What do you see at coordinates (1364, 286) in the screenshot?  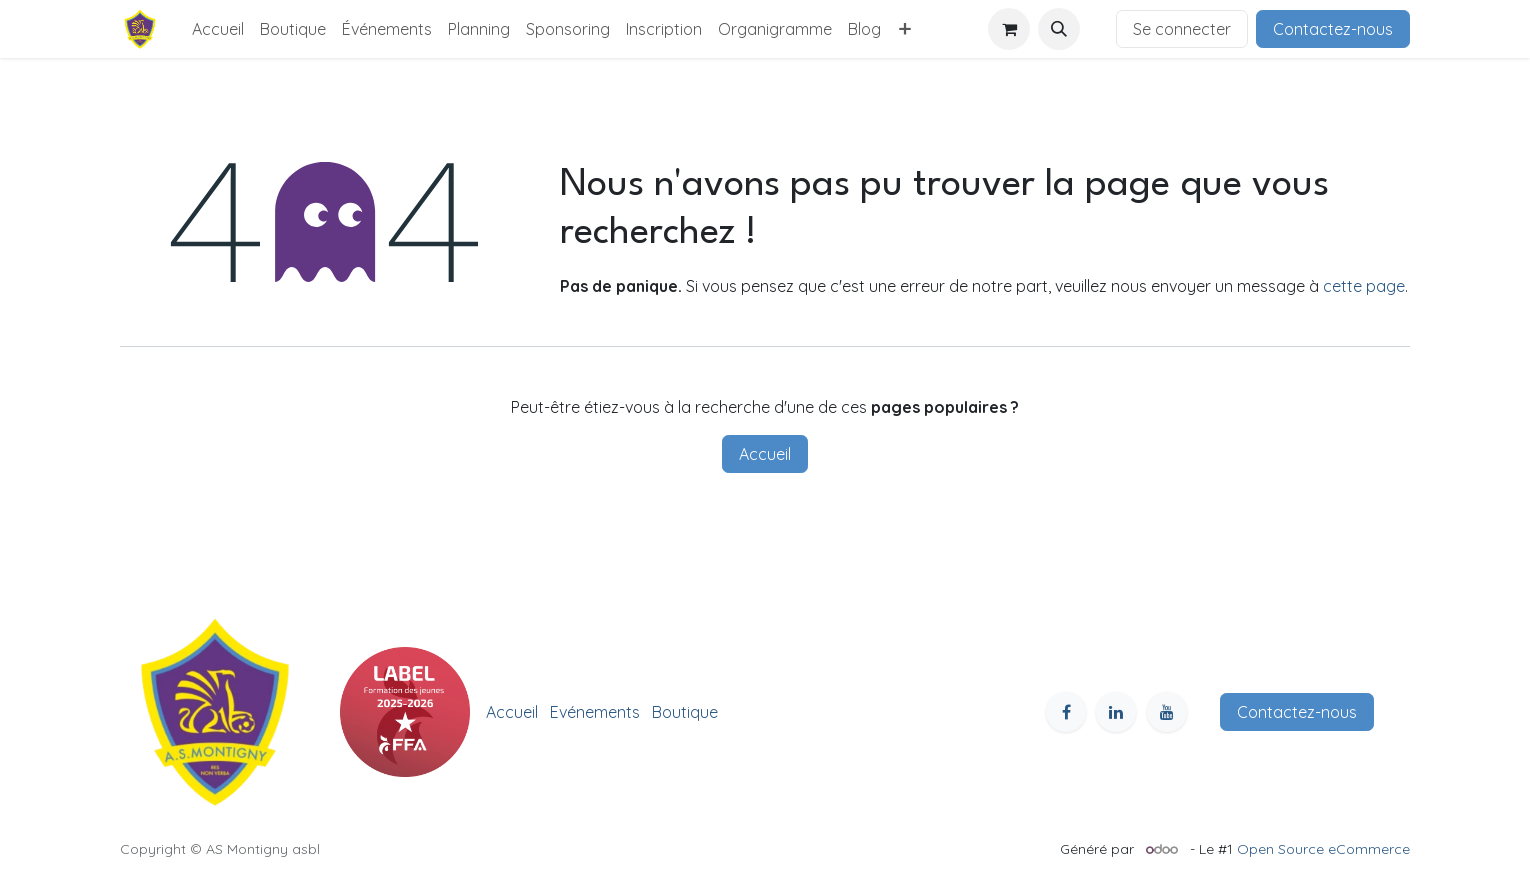 I see `cette page` at bounding box center [1364, 286].